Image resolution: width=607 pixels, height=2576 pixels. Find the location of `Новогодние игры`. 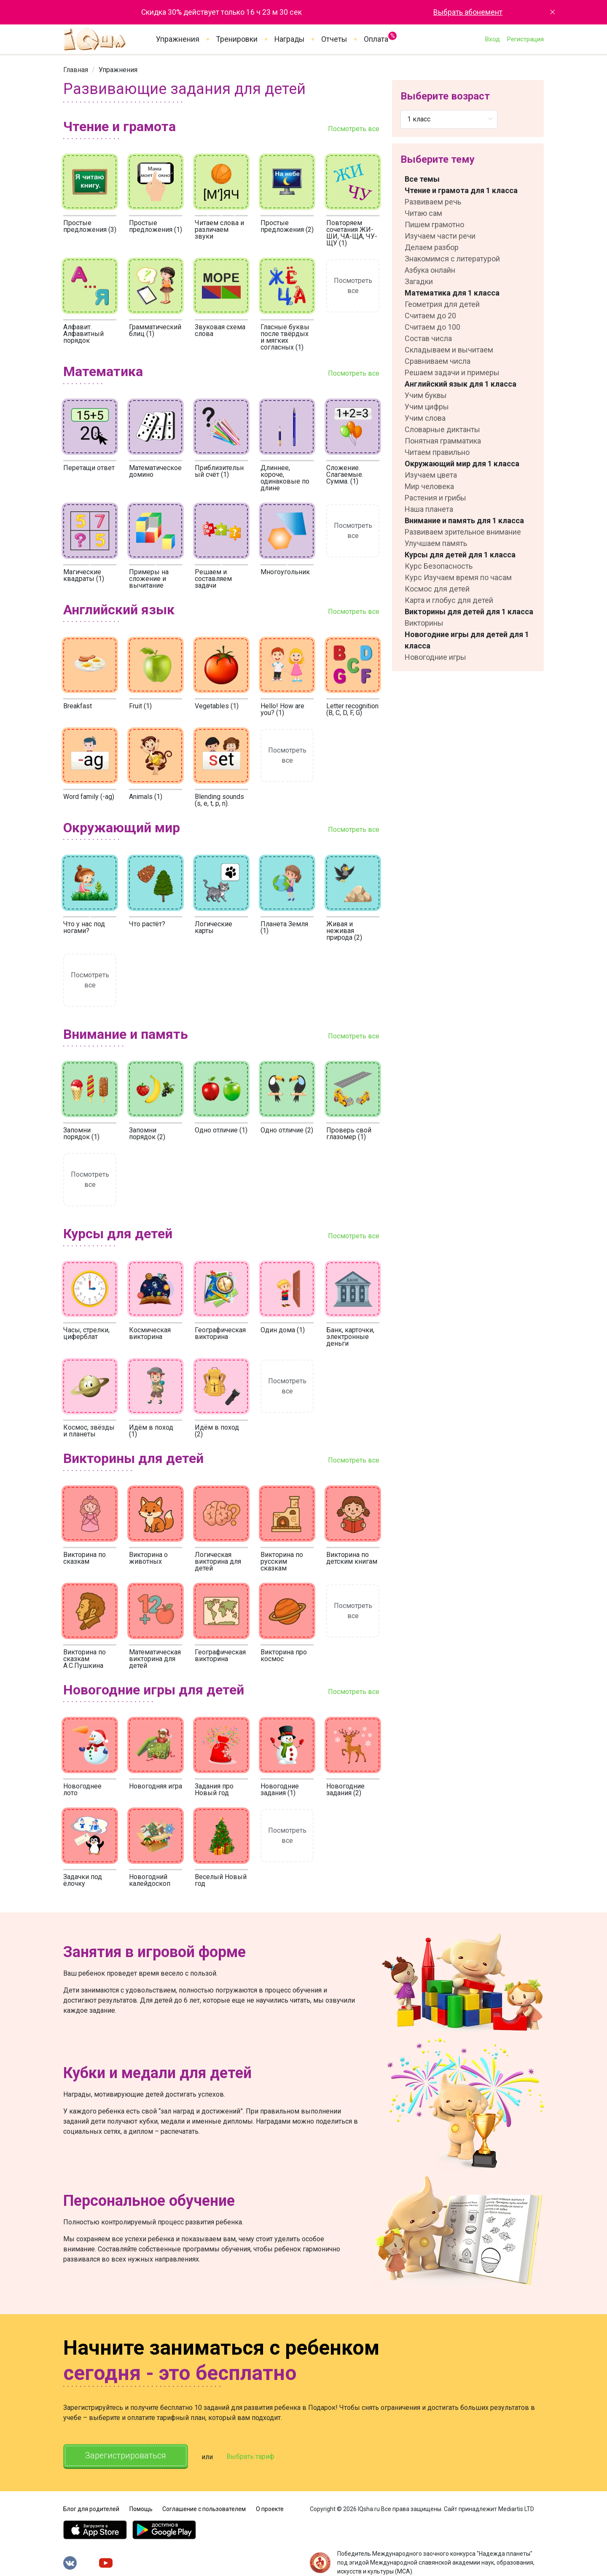

Новогодние игры is located at coordinates (435, 657).